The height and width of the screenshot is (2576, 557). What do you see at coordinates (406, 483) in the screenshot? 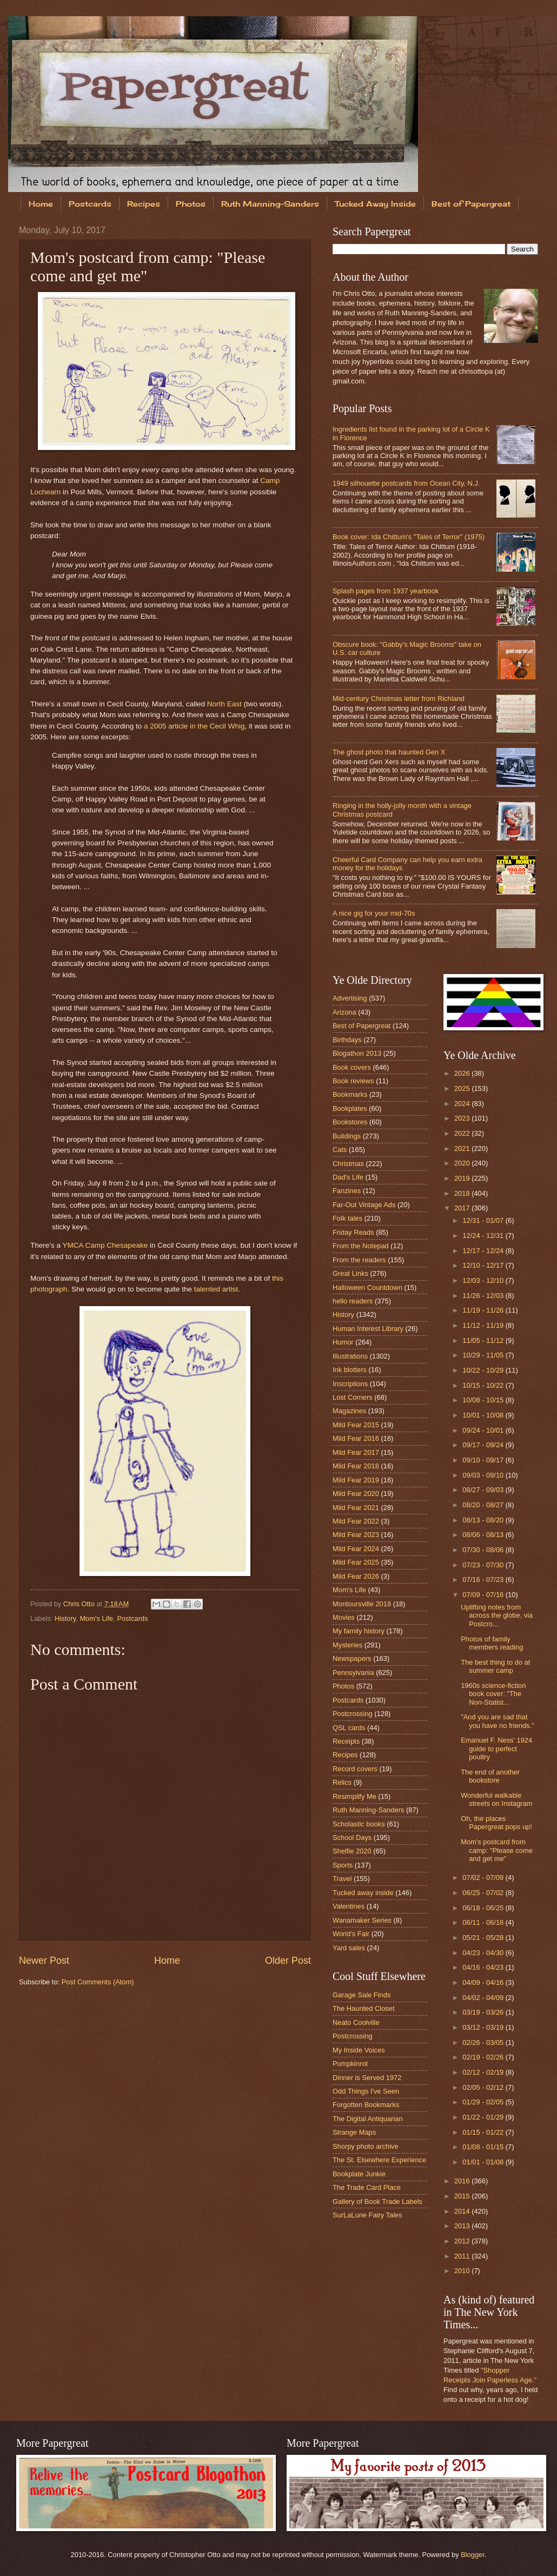
I see `1949 silhouette postcards from Ocean City, N.J.` at bounding box center [406, 483].